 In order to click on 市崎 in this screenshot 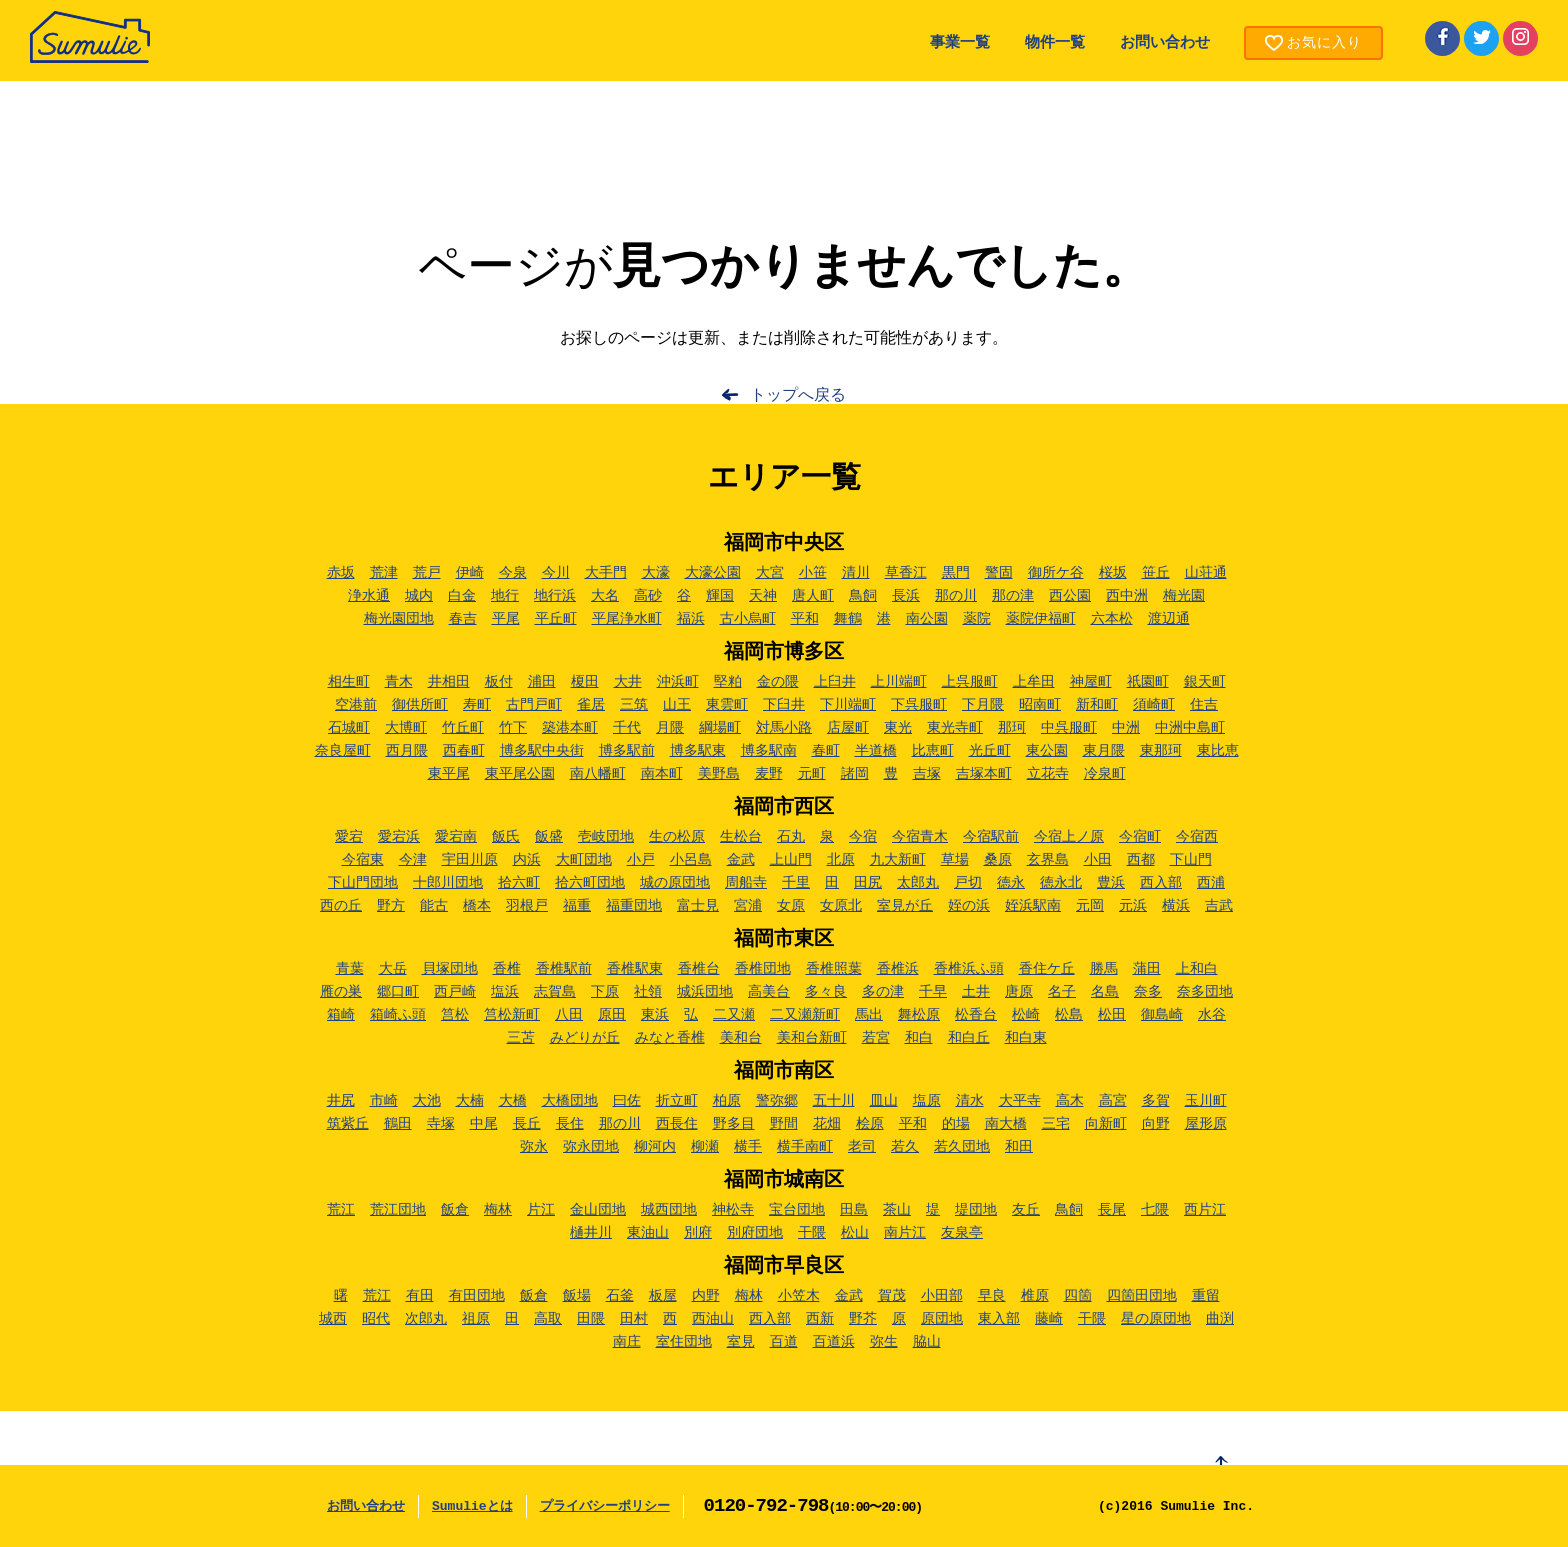, I will do `click(384, 1101)`.